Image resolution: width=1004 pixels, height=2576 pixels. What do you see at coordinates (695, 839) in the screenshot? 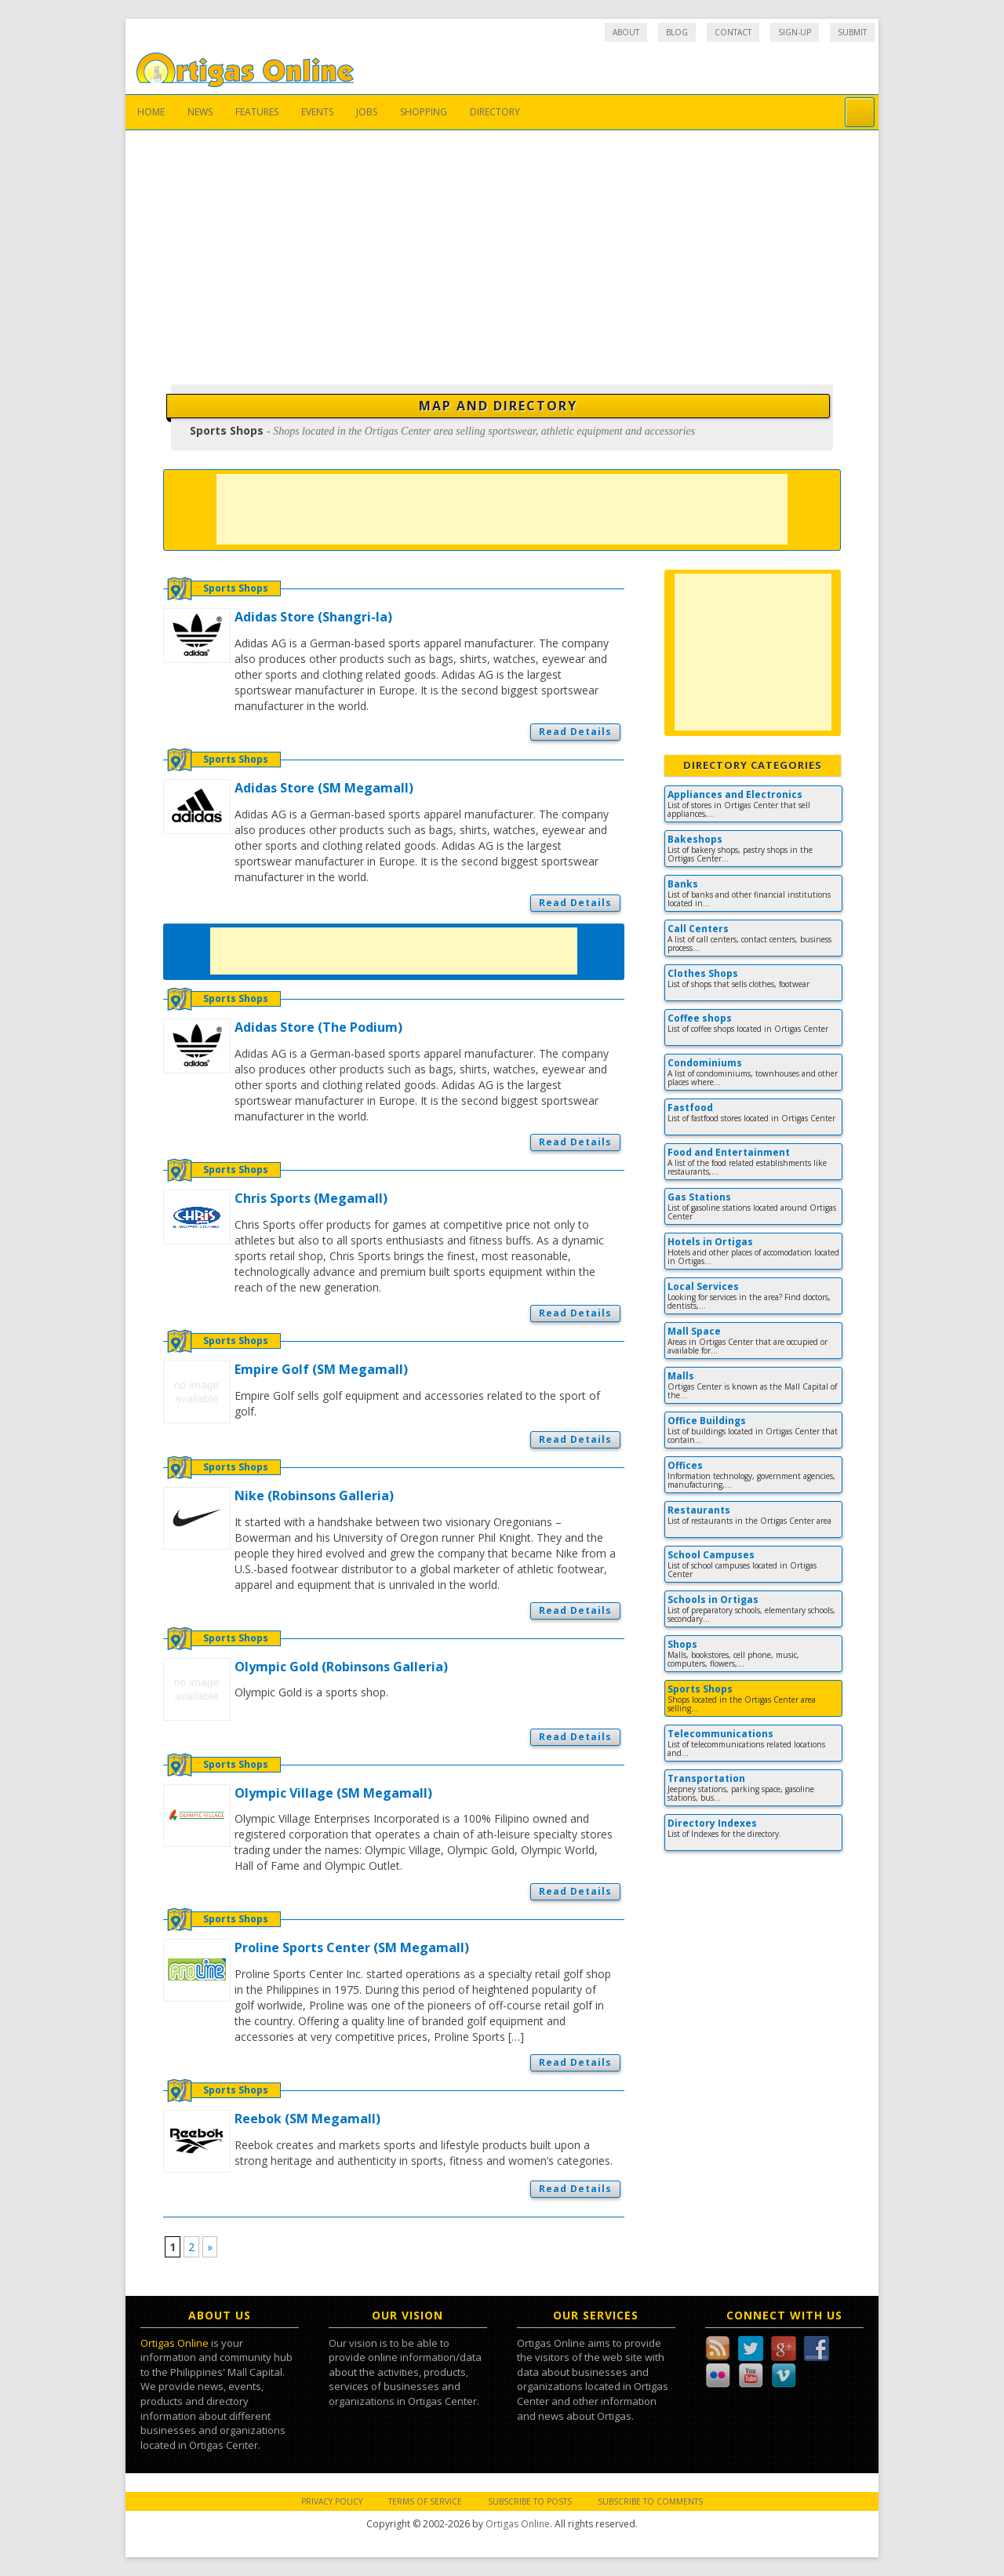
I see `Bakeshops` at bounding box center [695, 839].